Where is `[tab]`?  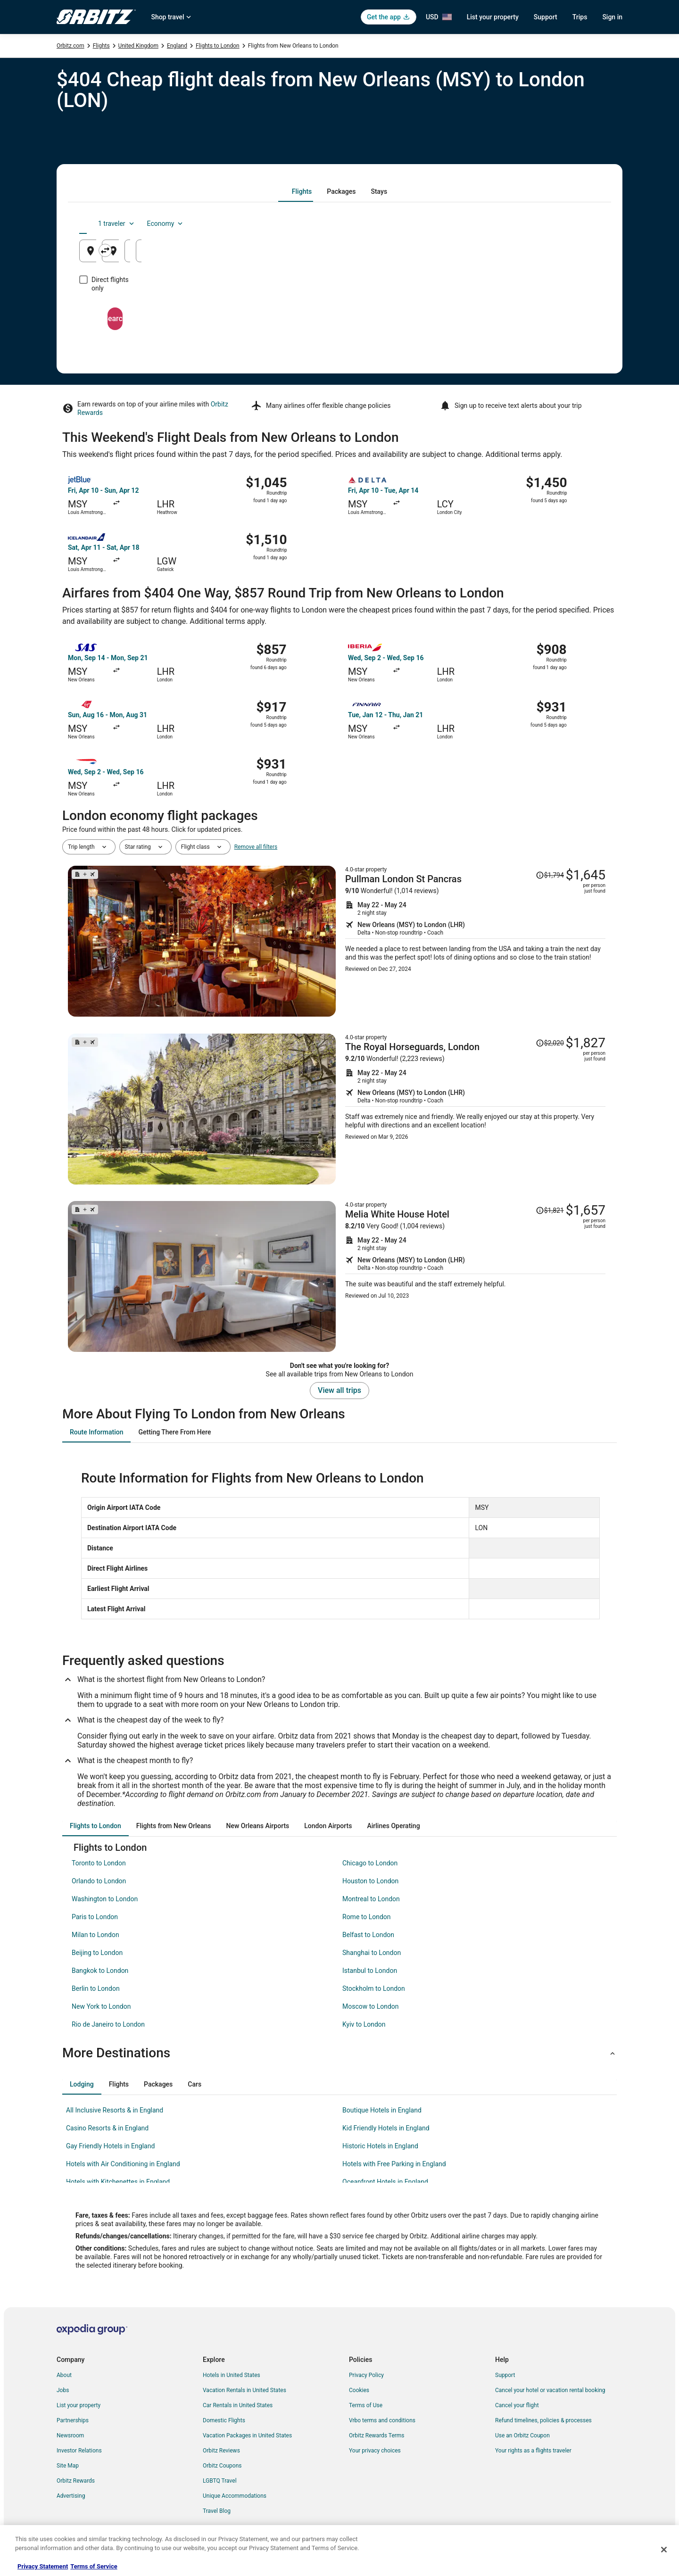
[tab] is located at coordinates (301, 191).